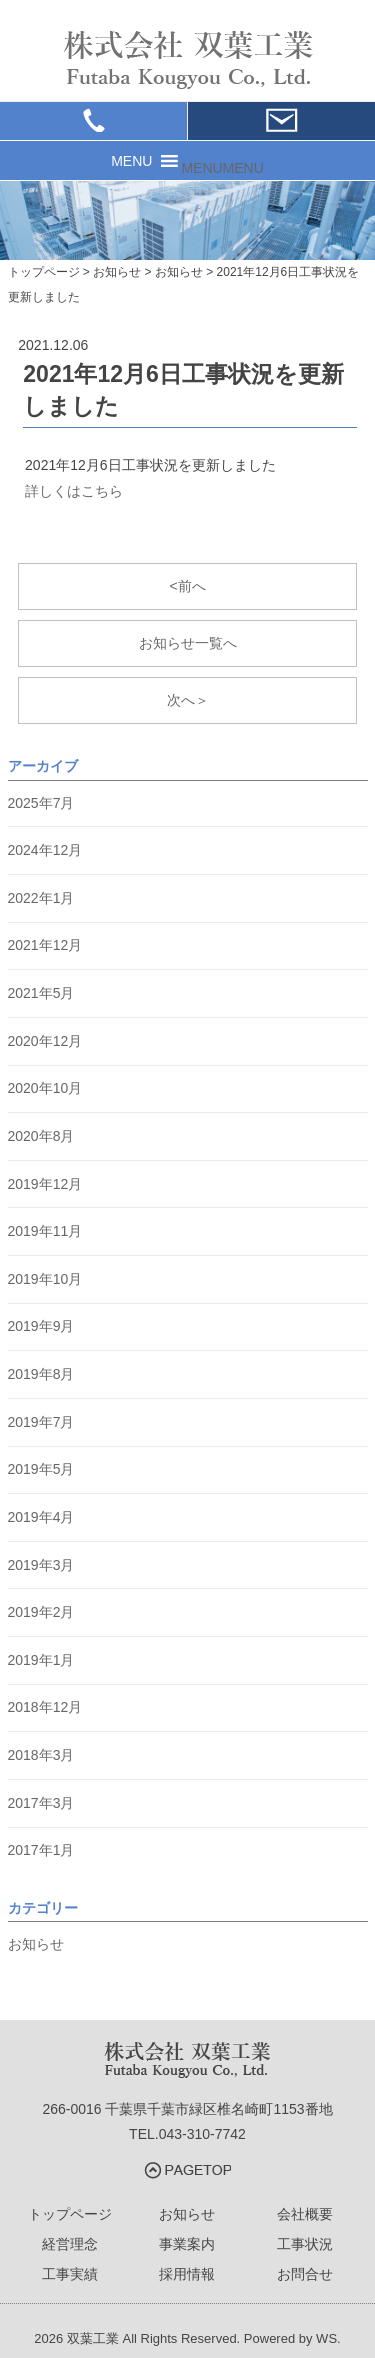 This screenshot has height=2358, width=375. What do you see at coordinates (187, 2244) in the screenshot?
I see `事業案内` at bounding box center [187, 2244].